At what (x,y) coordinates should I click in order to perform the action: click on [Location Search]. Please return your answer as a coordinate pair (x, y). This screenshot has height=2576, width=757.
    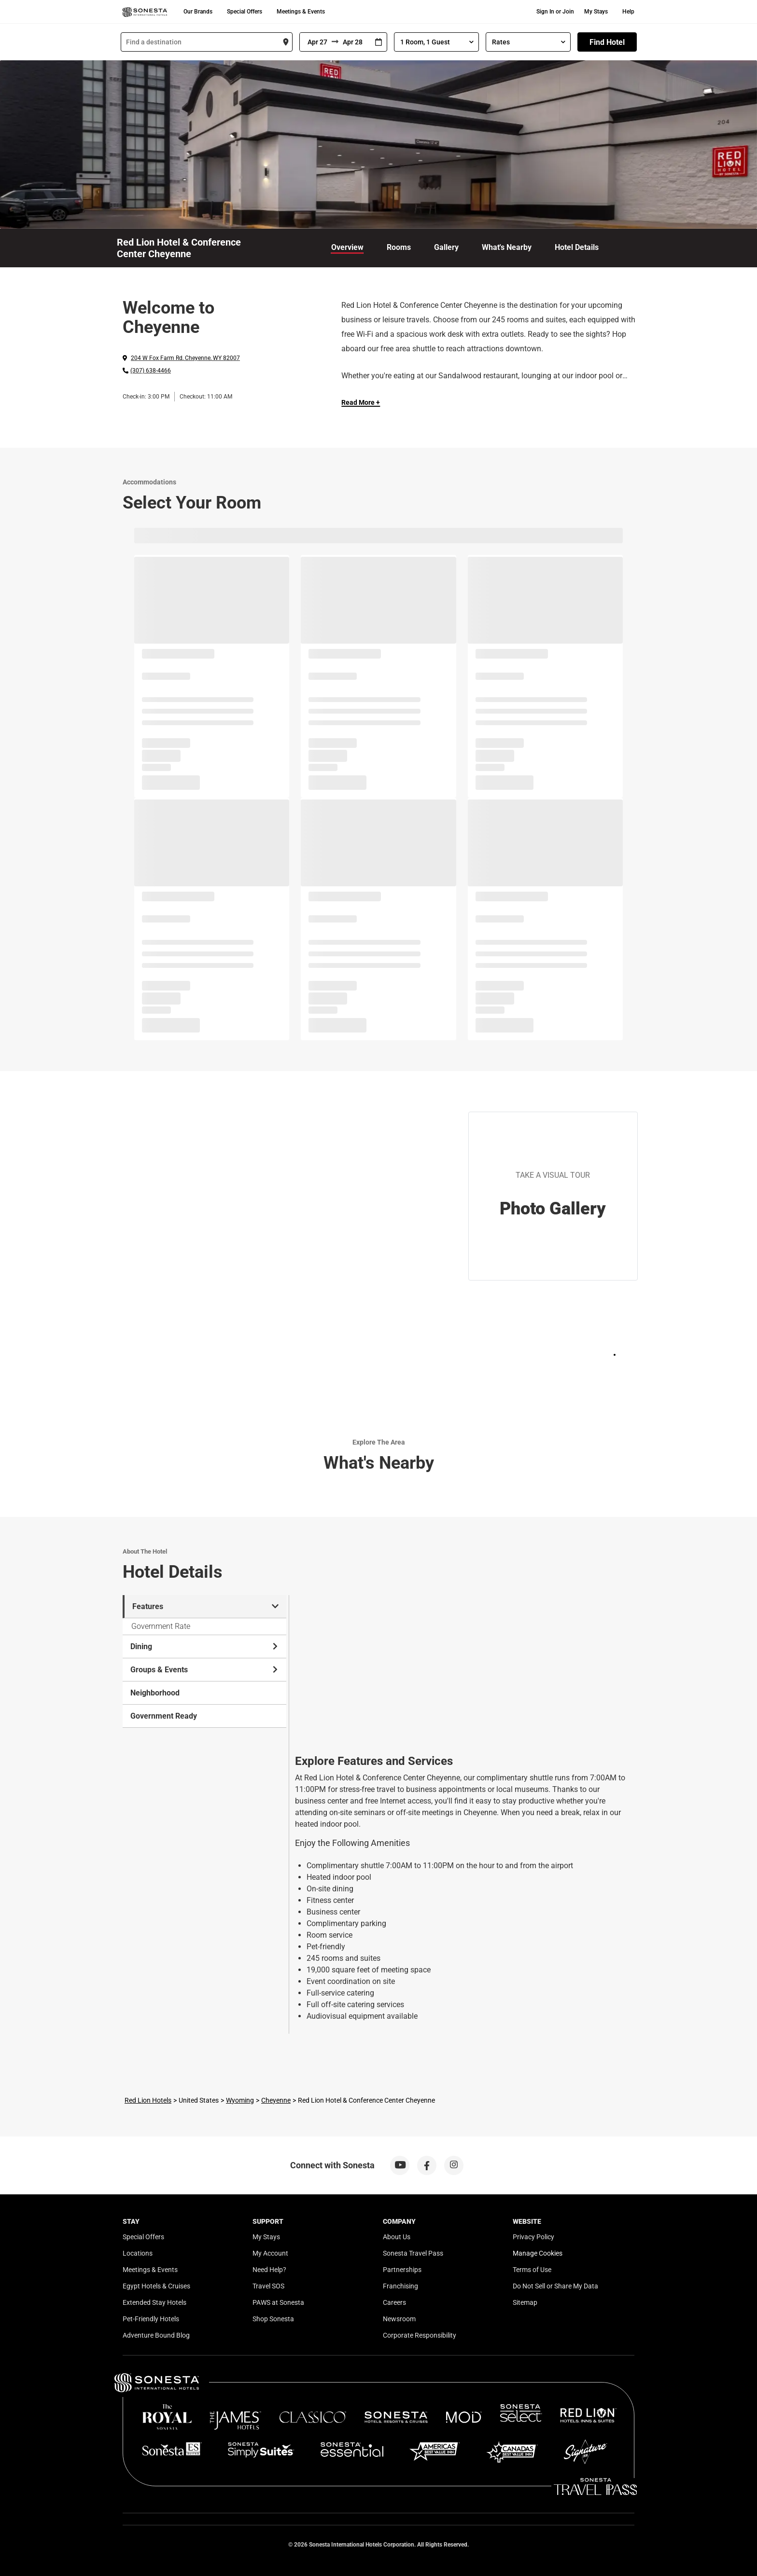
    Looking at the image, I should click on (207, 42).